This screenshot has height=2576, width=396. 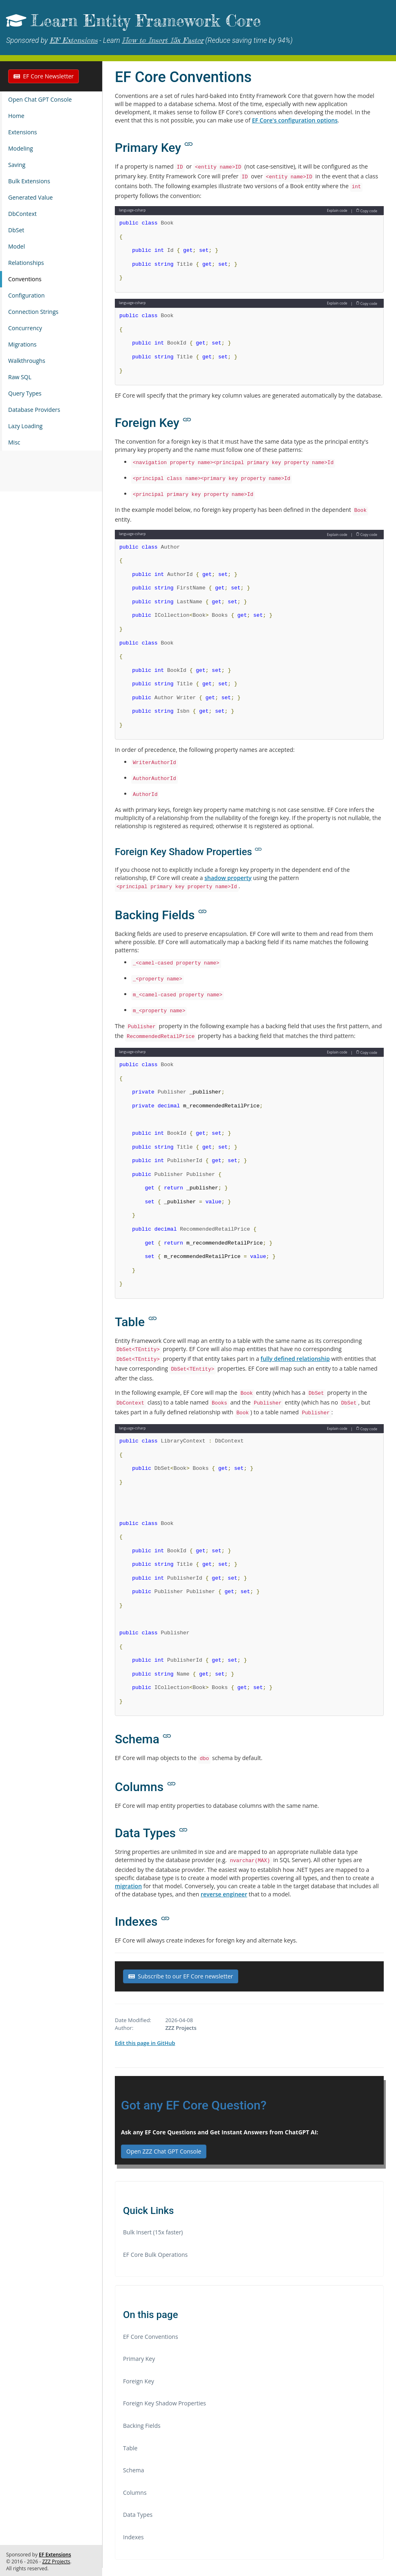 What do you see at coordinates (26, 263) in the screenshot?
I see `Relationships` at bounding box center [26, 263].